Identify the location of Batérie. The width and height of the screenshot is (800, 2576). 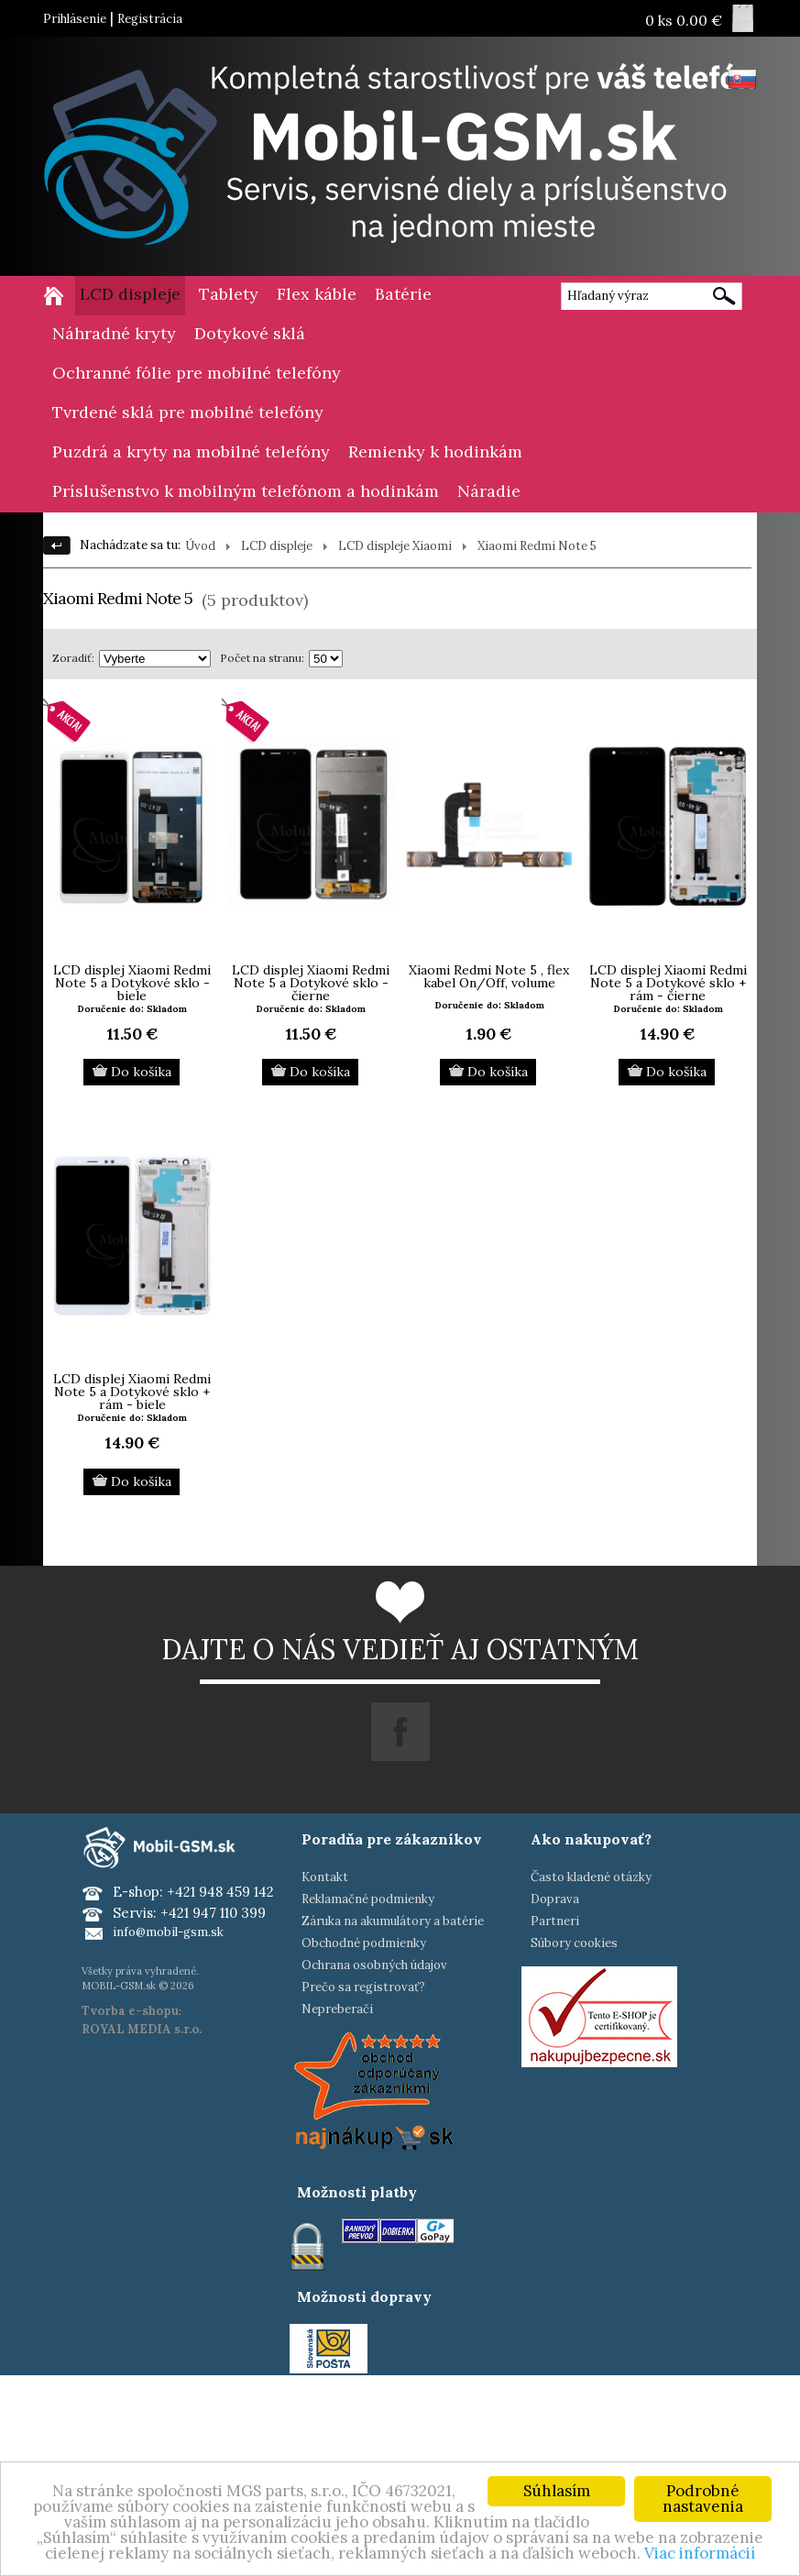
(403, 293).